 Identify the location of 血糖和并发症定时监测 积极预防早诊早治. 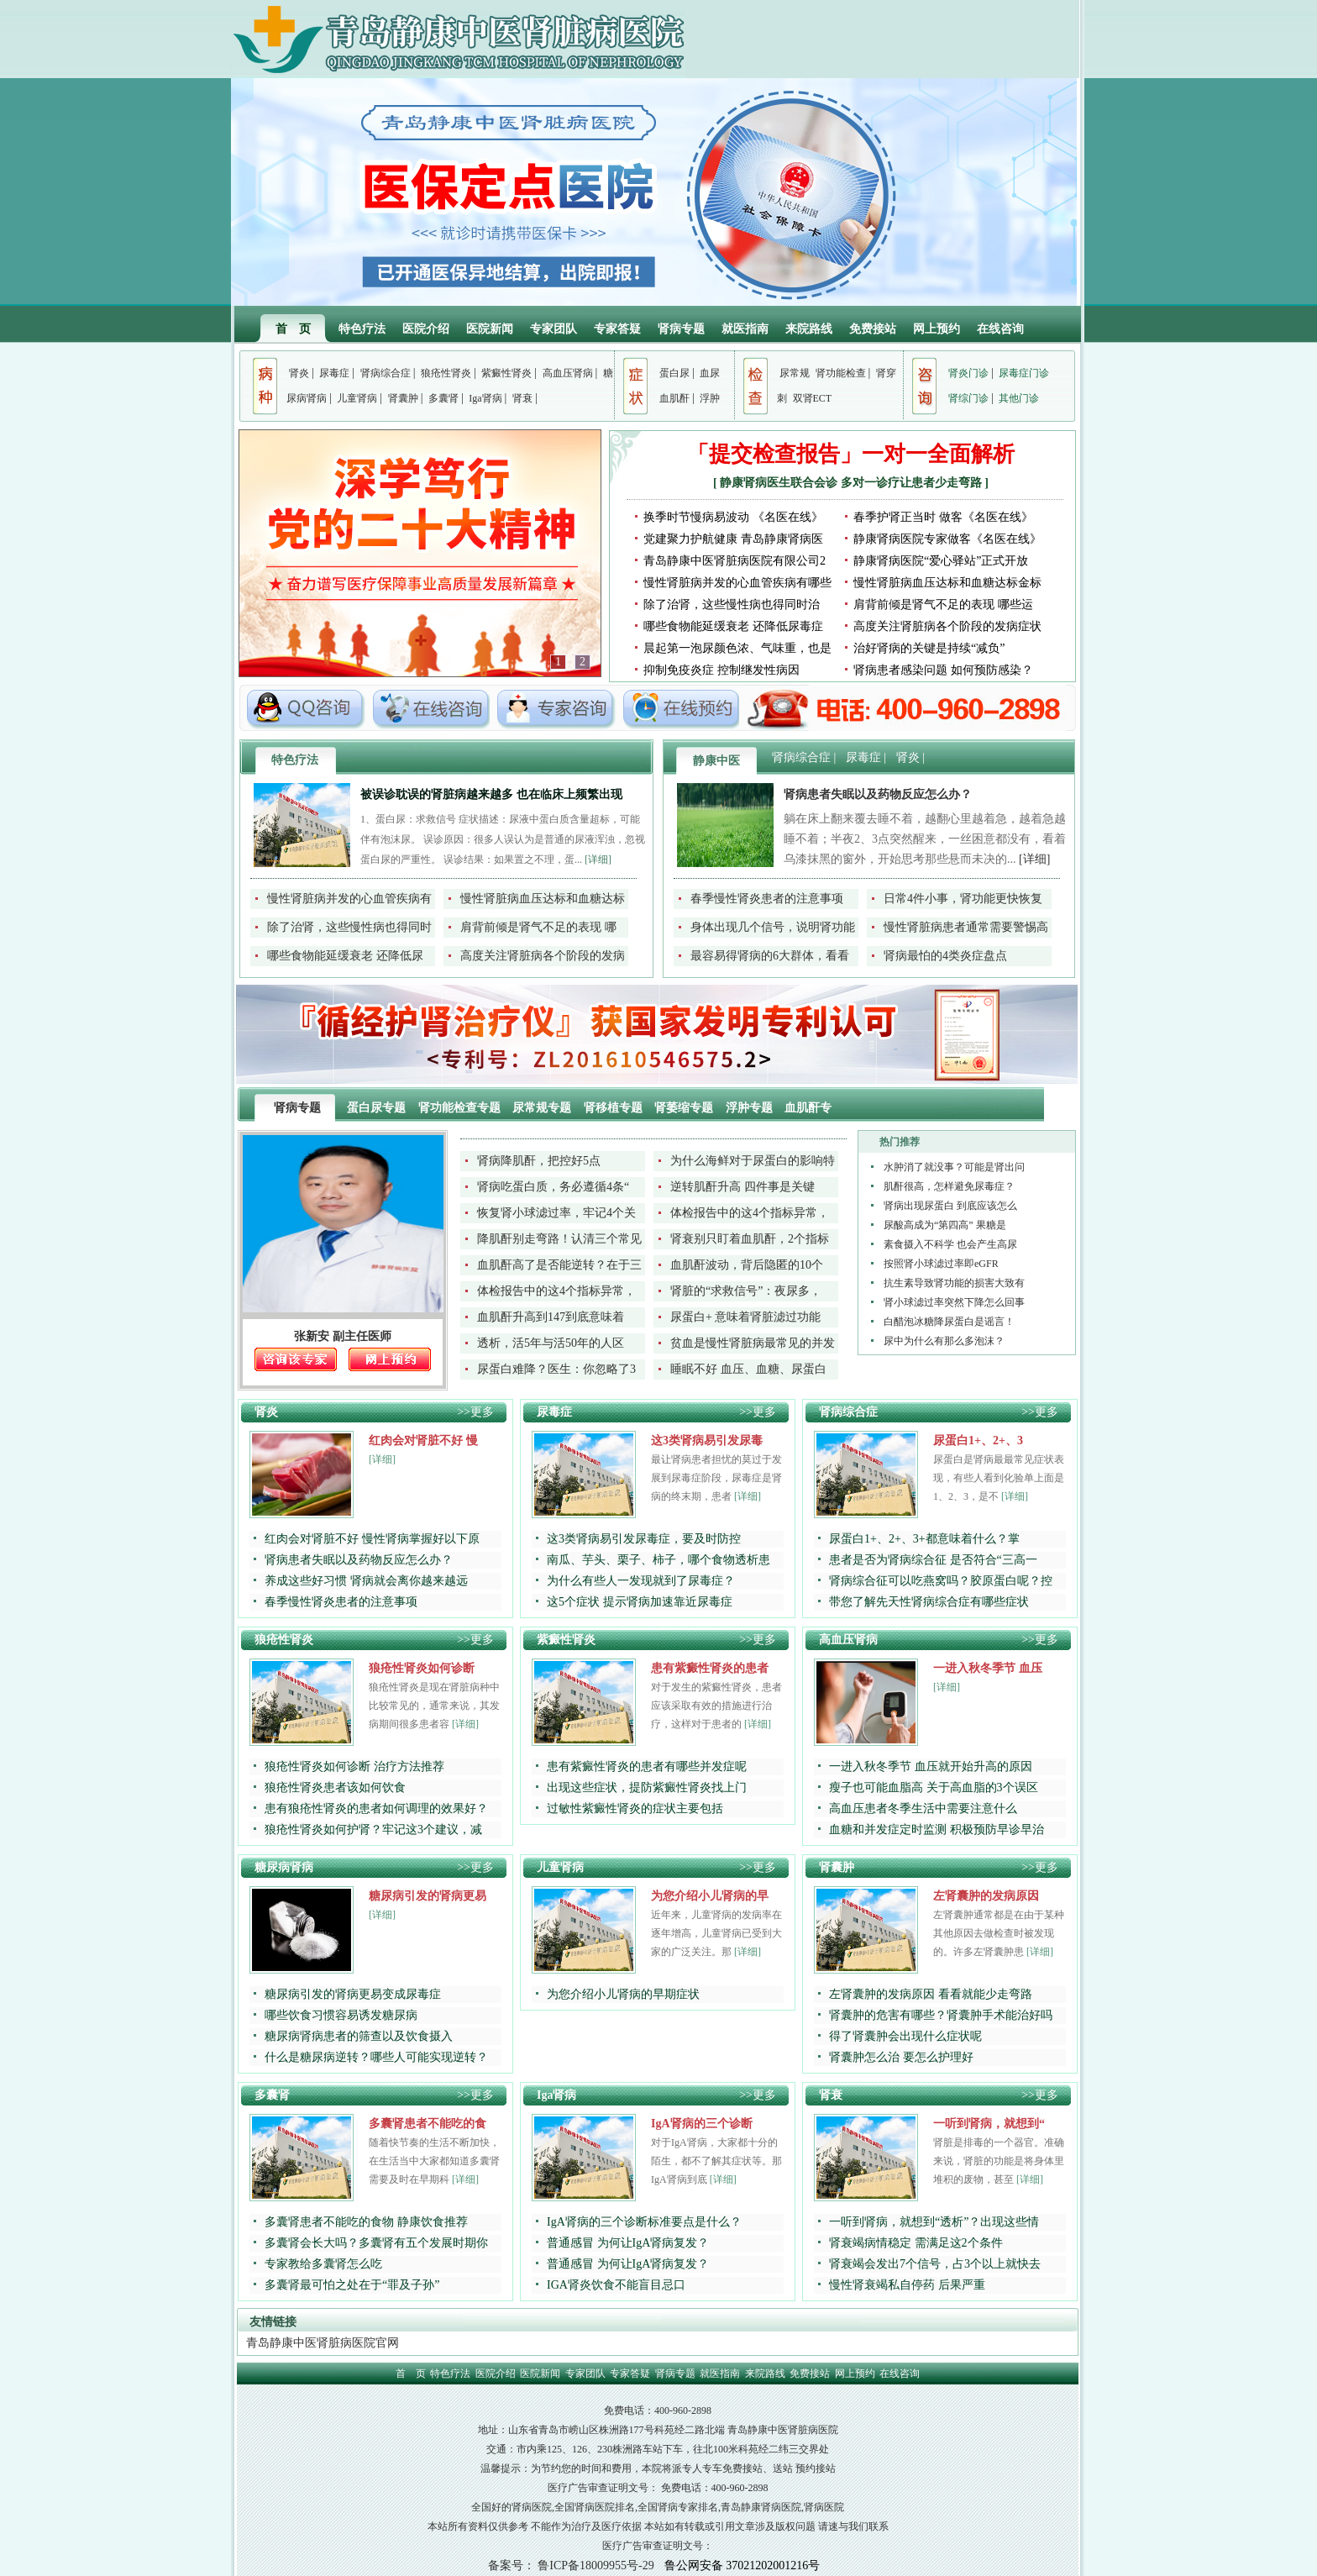
(936, 1829).